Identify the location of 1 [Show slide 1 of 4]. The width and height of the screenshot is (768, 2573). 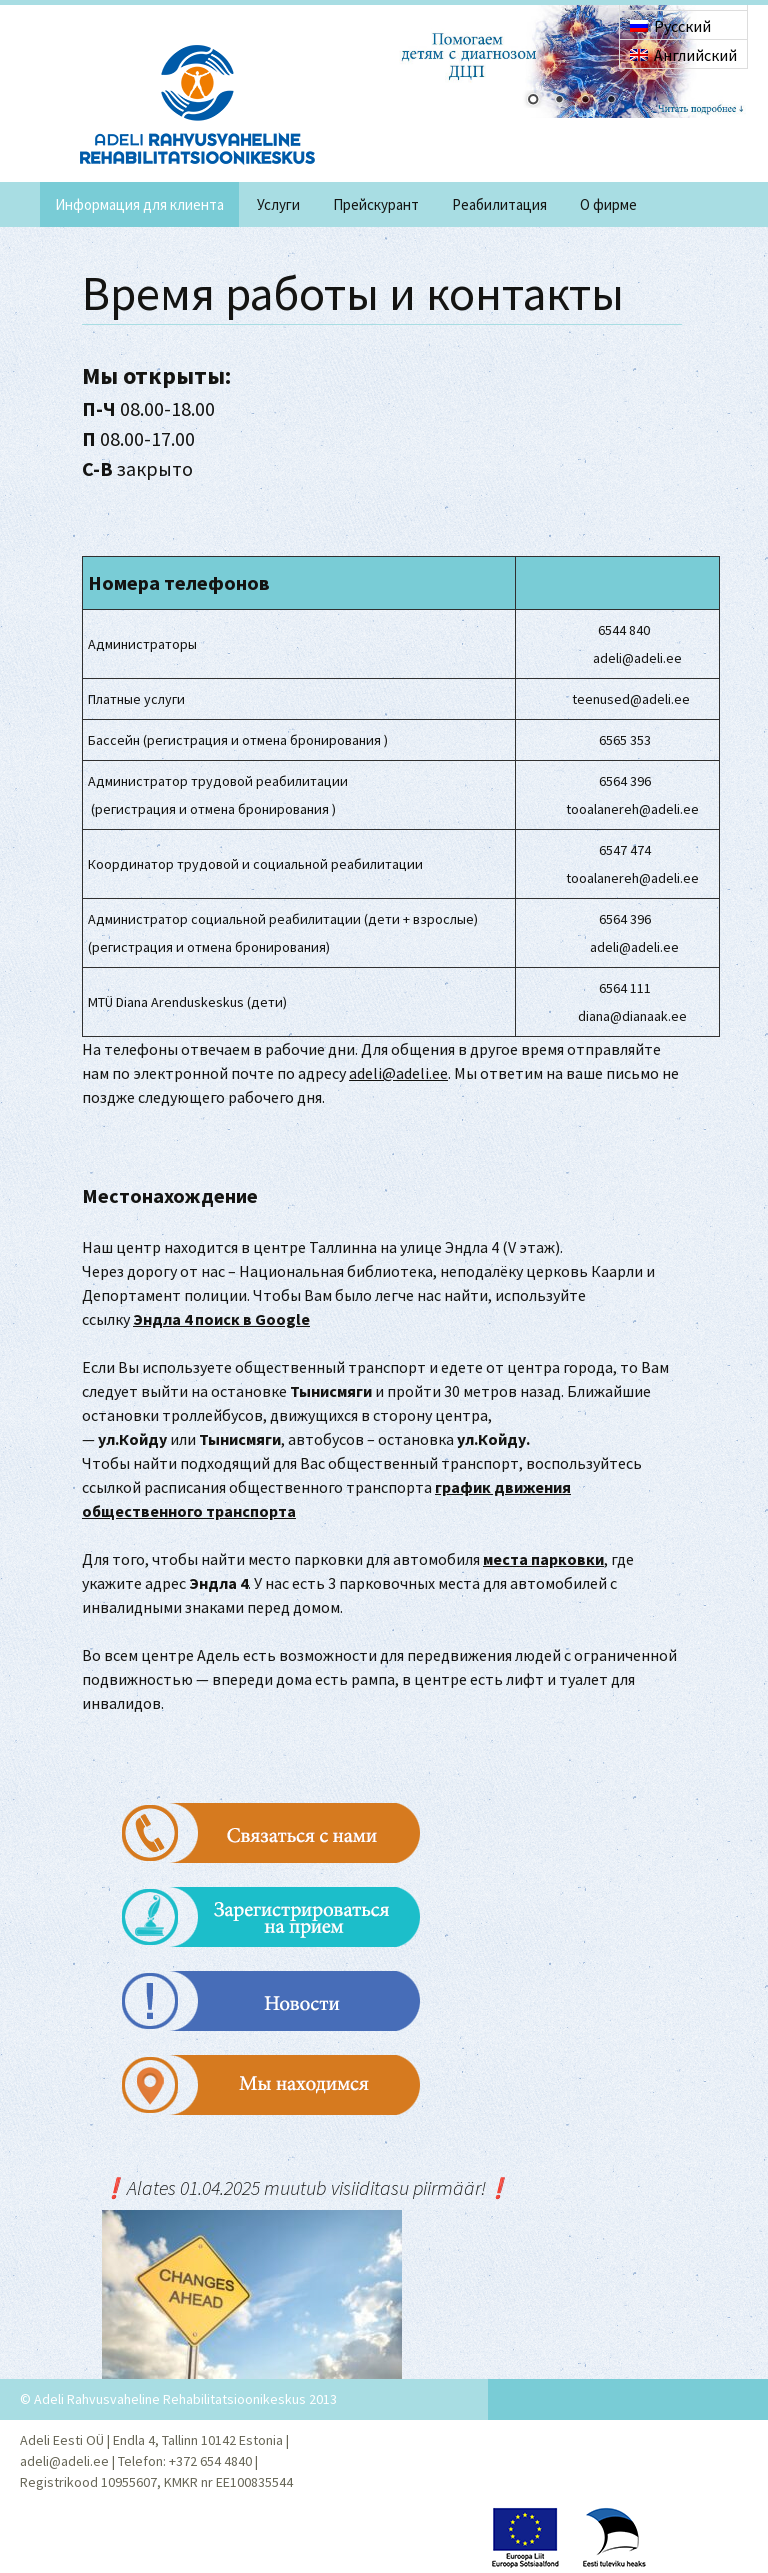
(533, 101).